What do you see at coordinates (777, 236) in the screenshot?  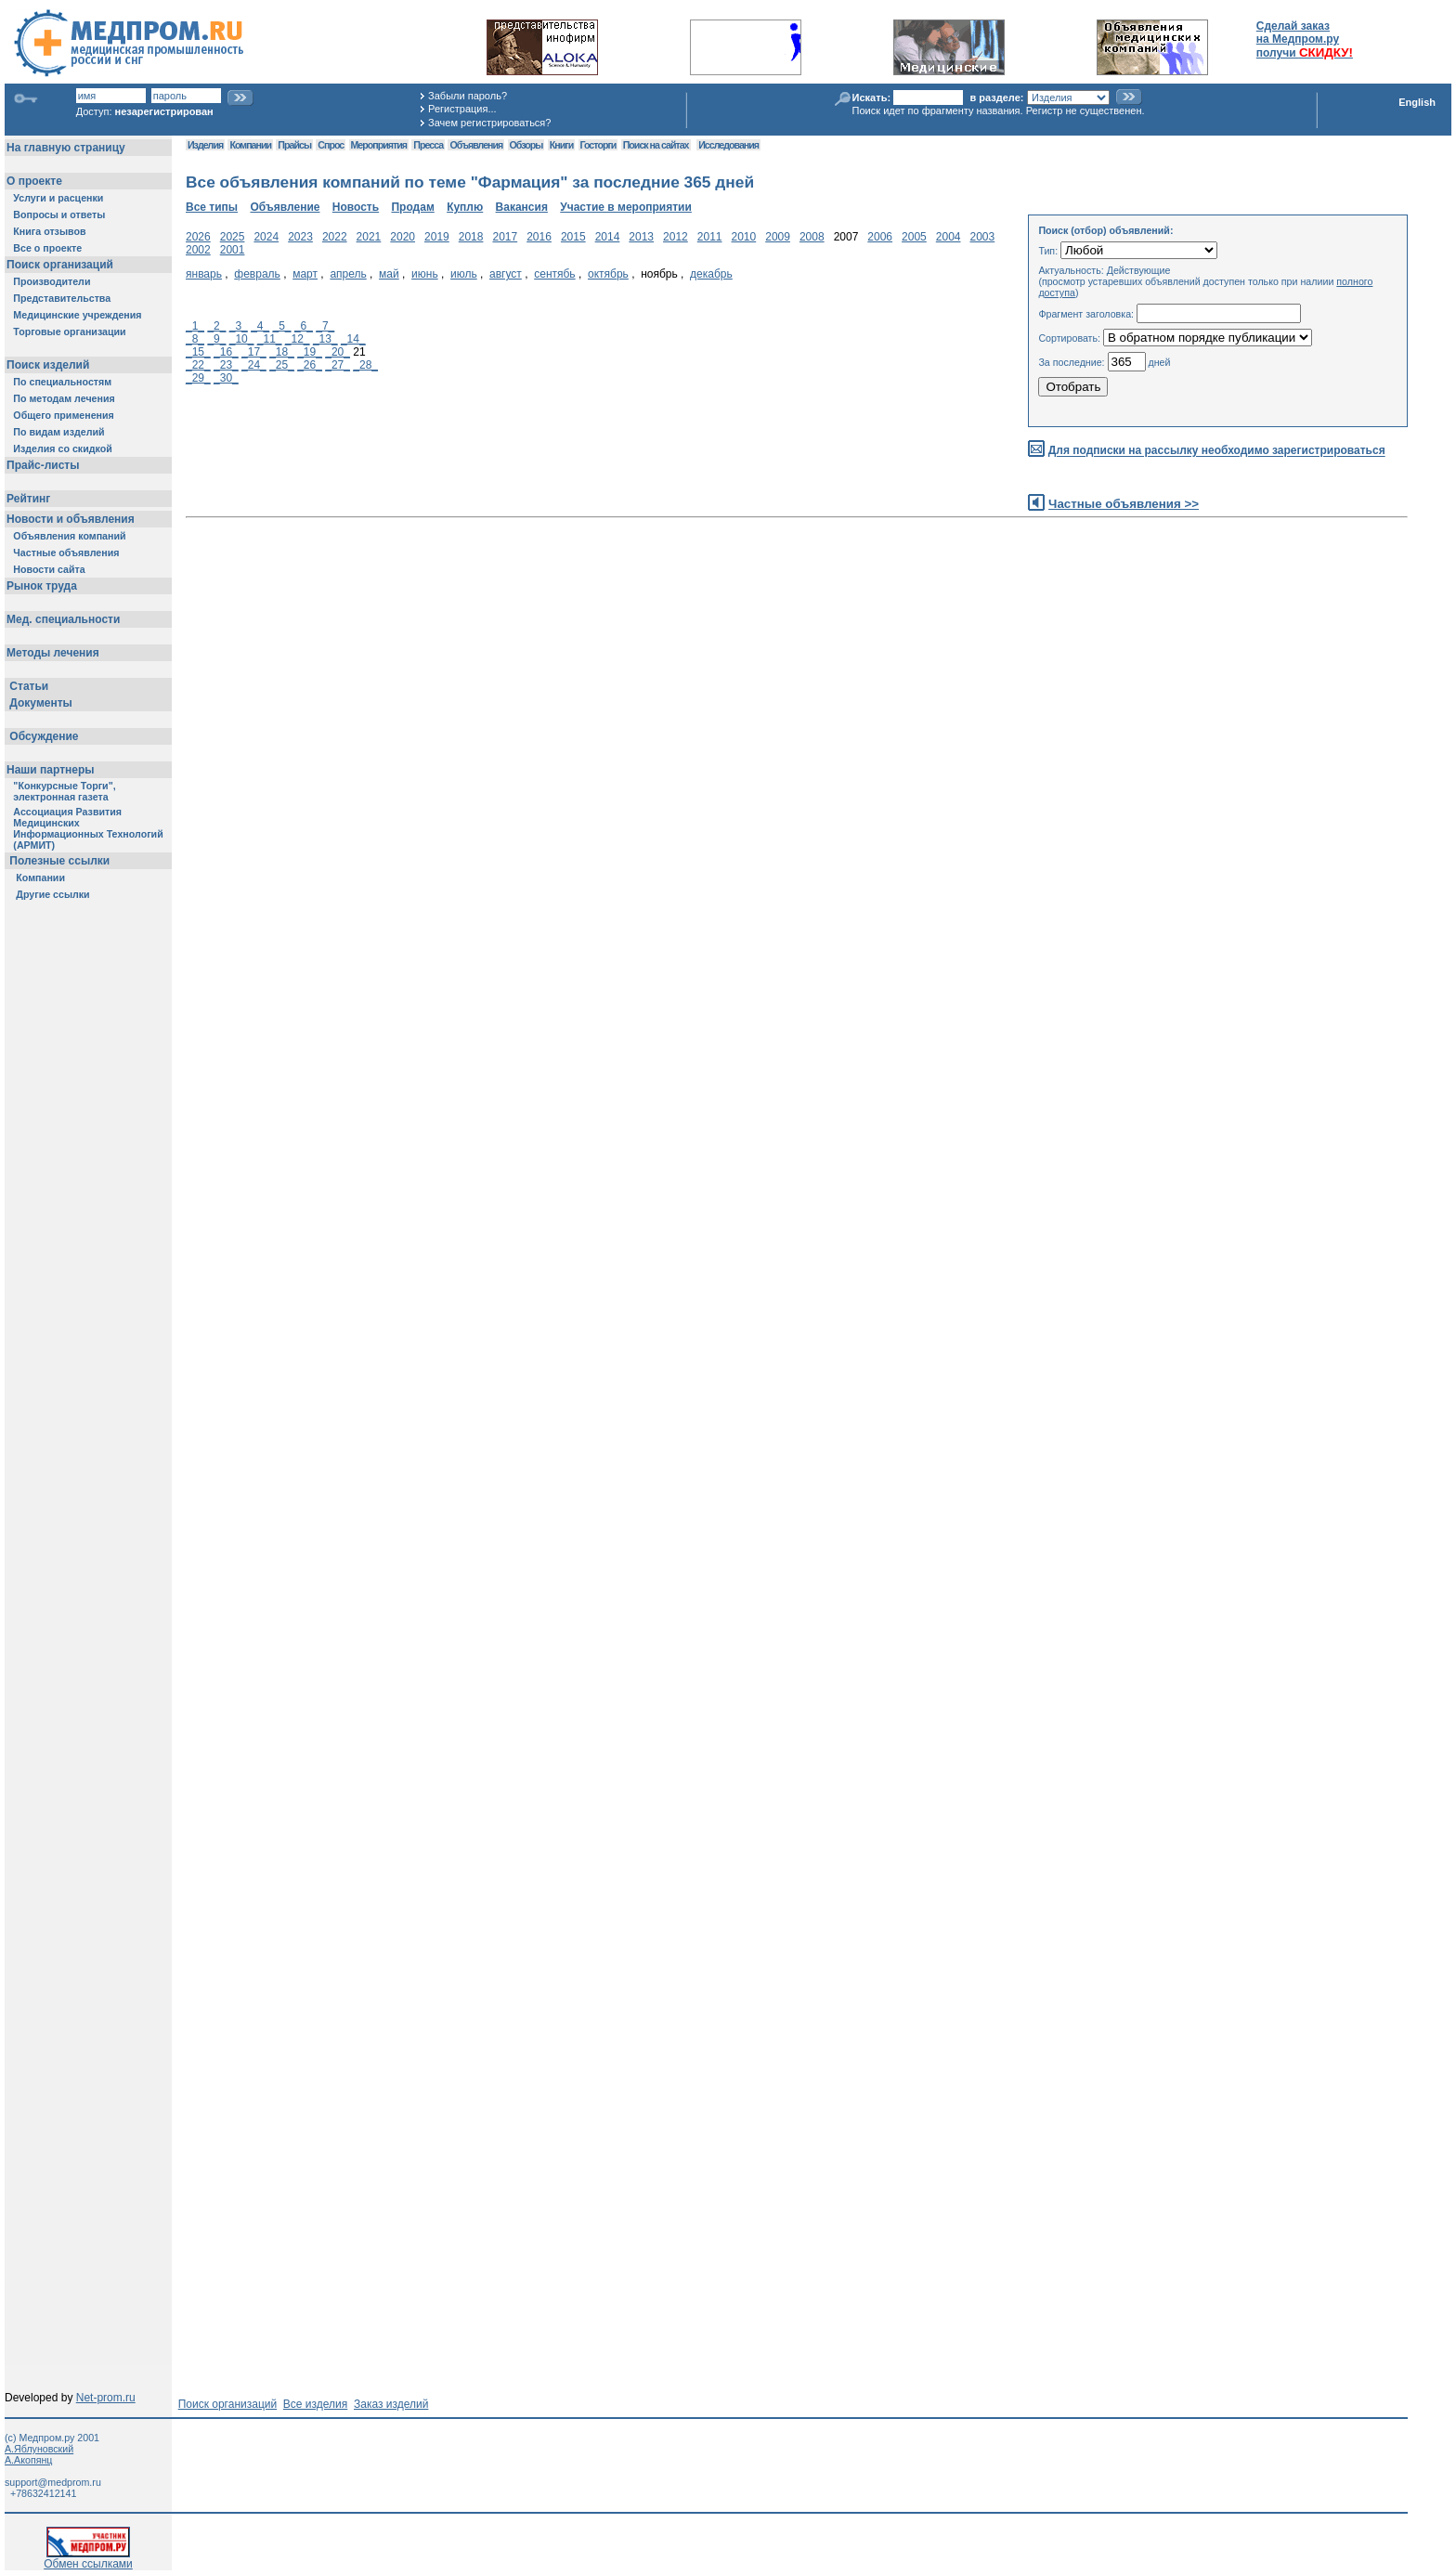 I see `2009` at bounding box center [777, 236].